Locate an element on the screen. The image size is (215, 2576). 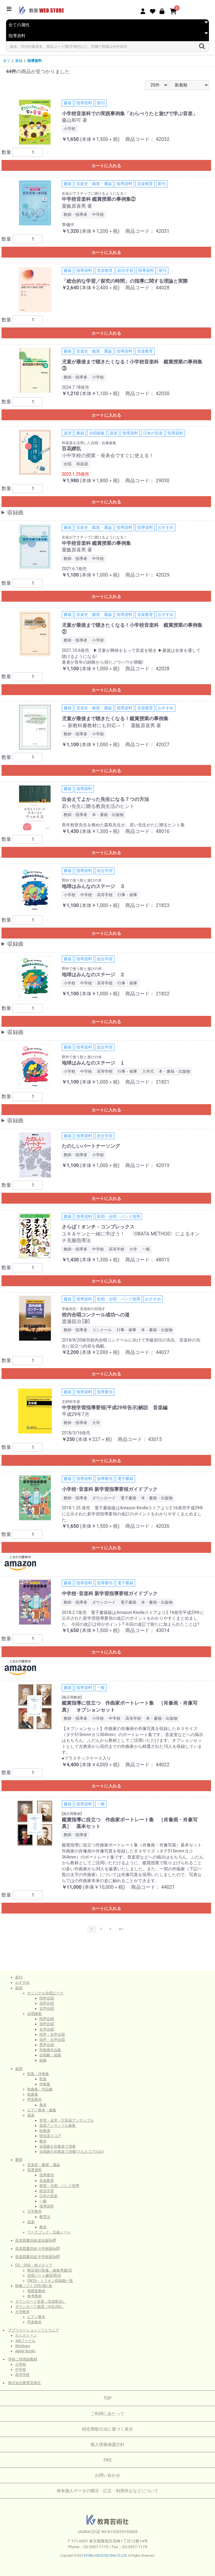
カートに入れる is located at coordinates (106, 165).